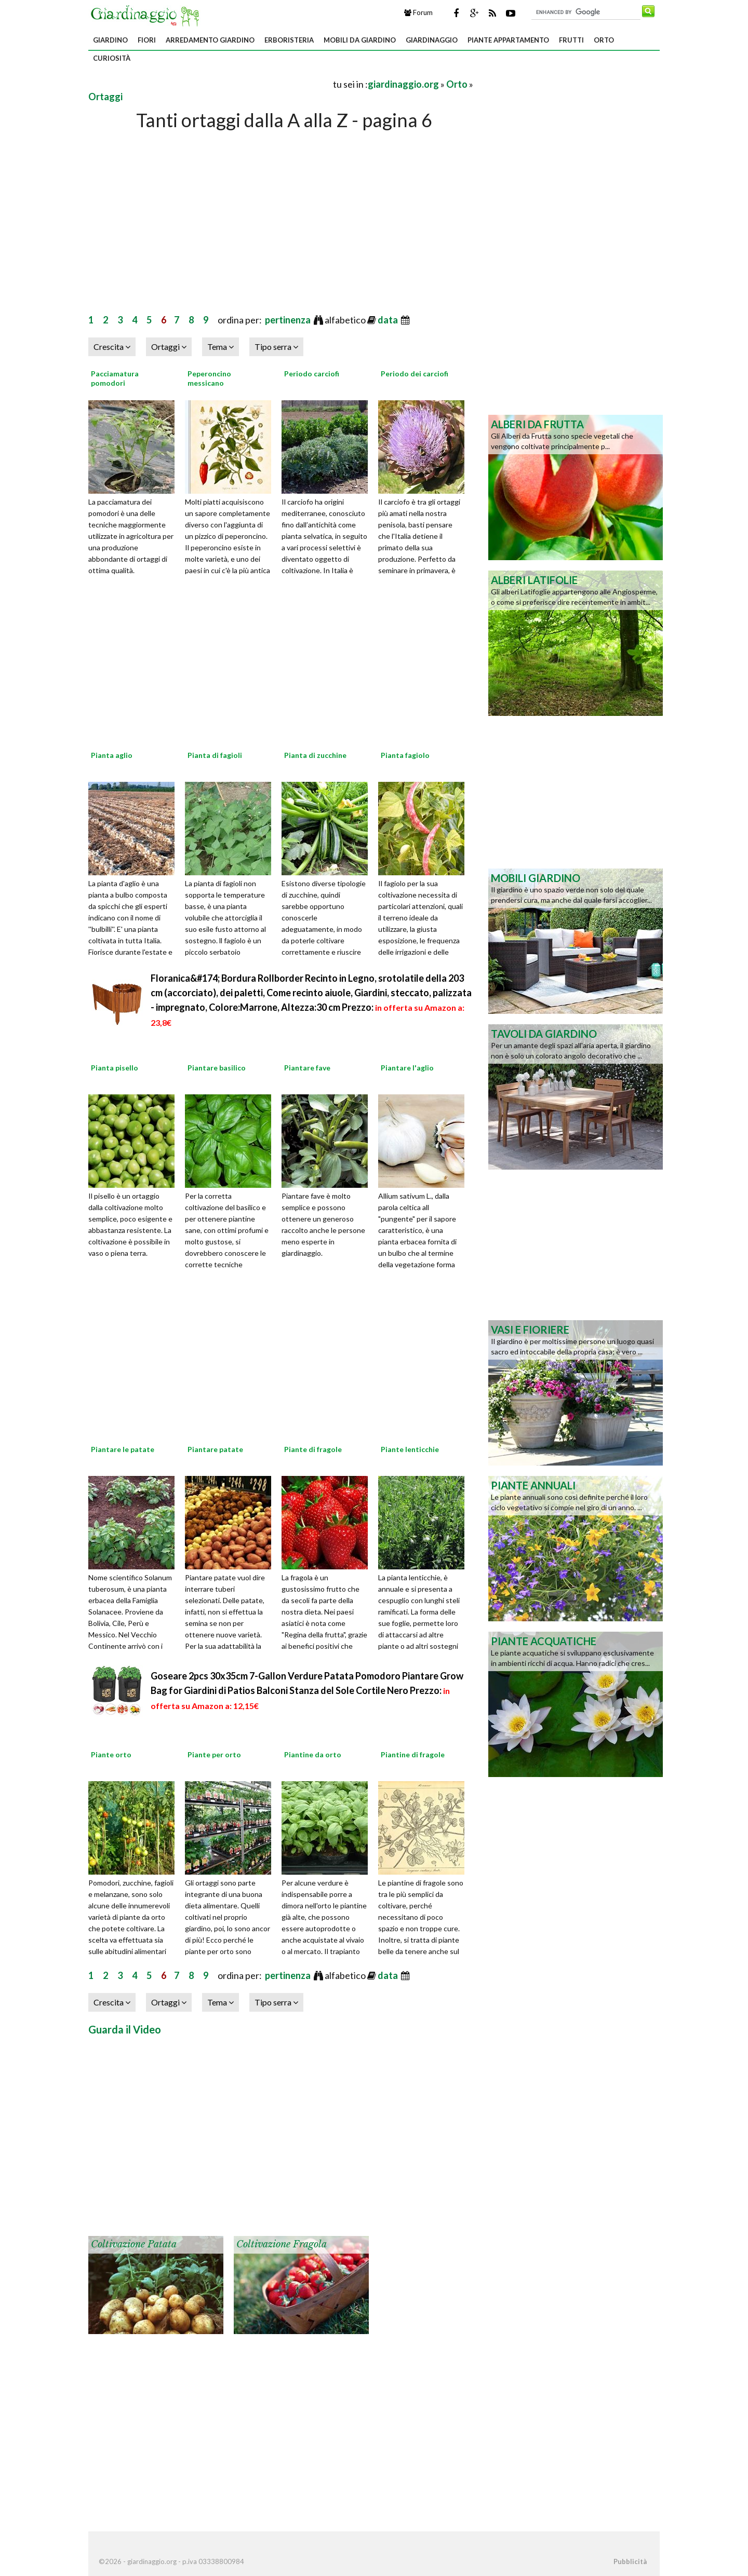  Describe the element at coordinates (122, 1449) in the screenshot. I see `Piantare le patate` at that location.